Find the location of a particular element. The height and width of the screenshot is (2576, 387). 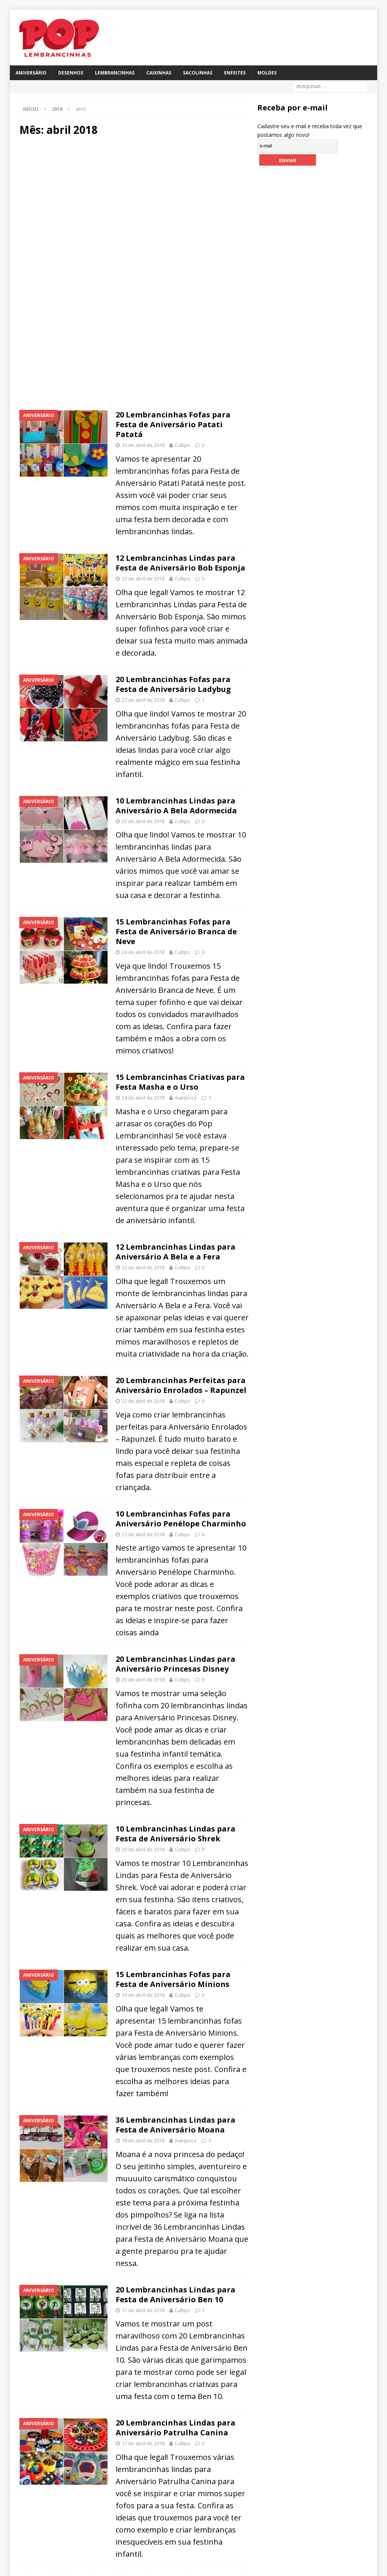

20 Lembrancinhas Fofas para Festa de Aniversário Ladybug is located at coordinates (173, 684).